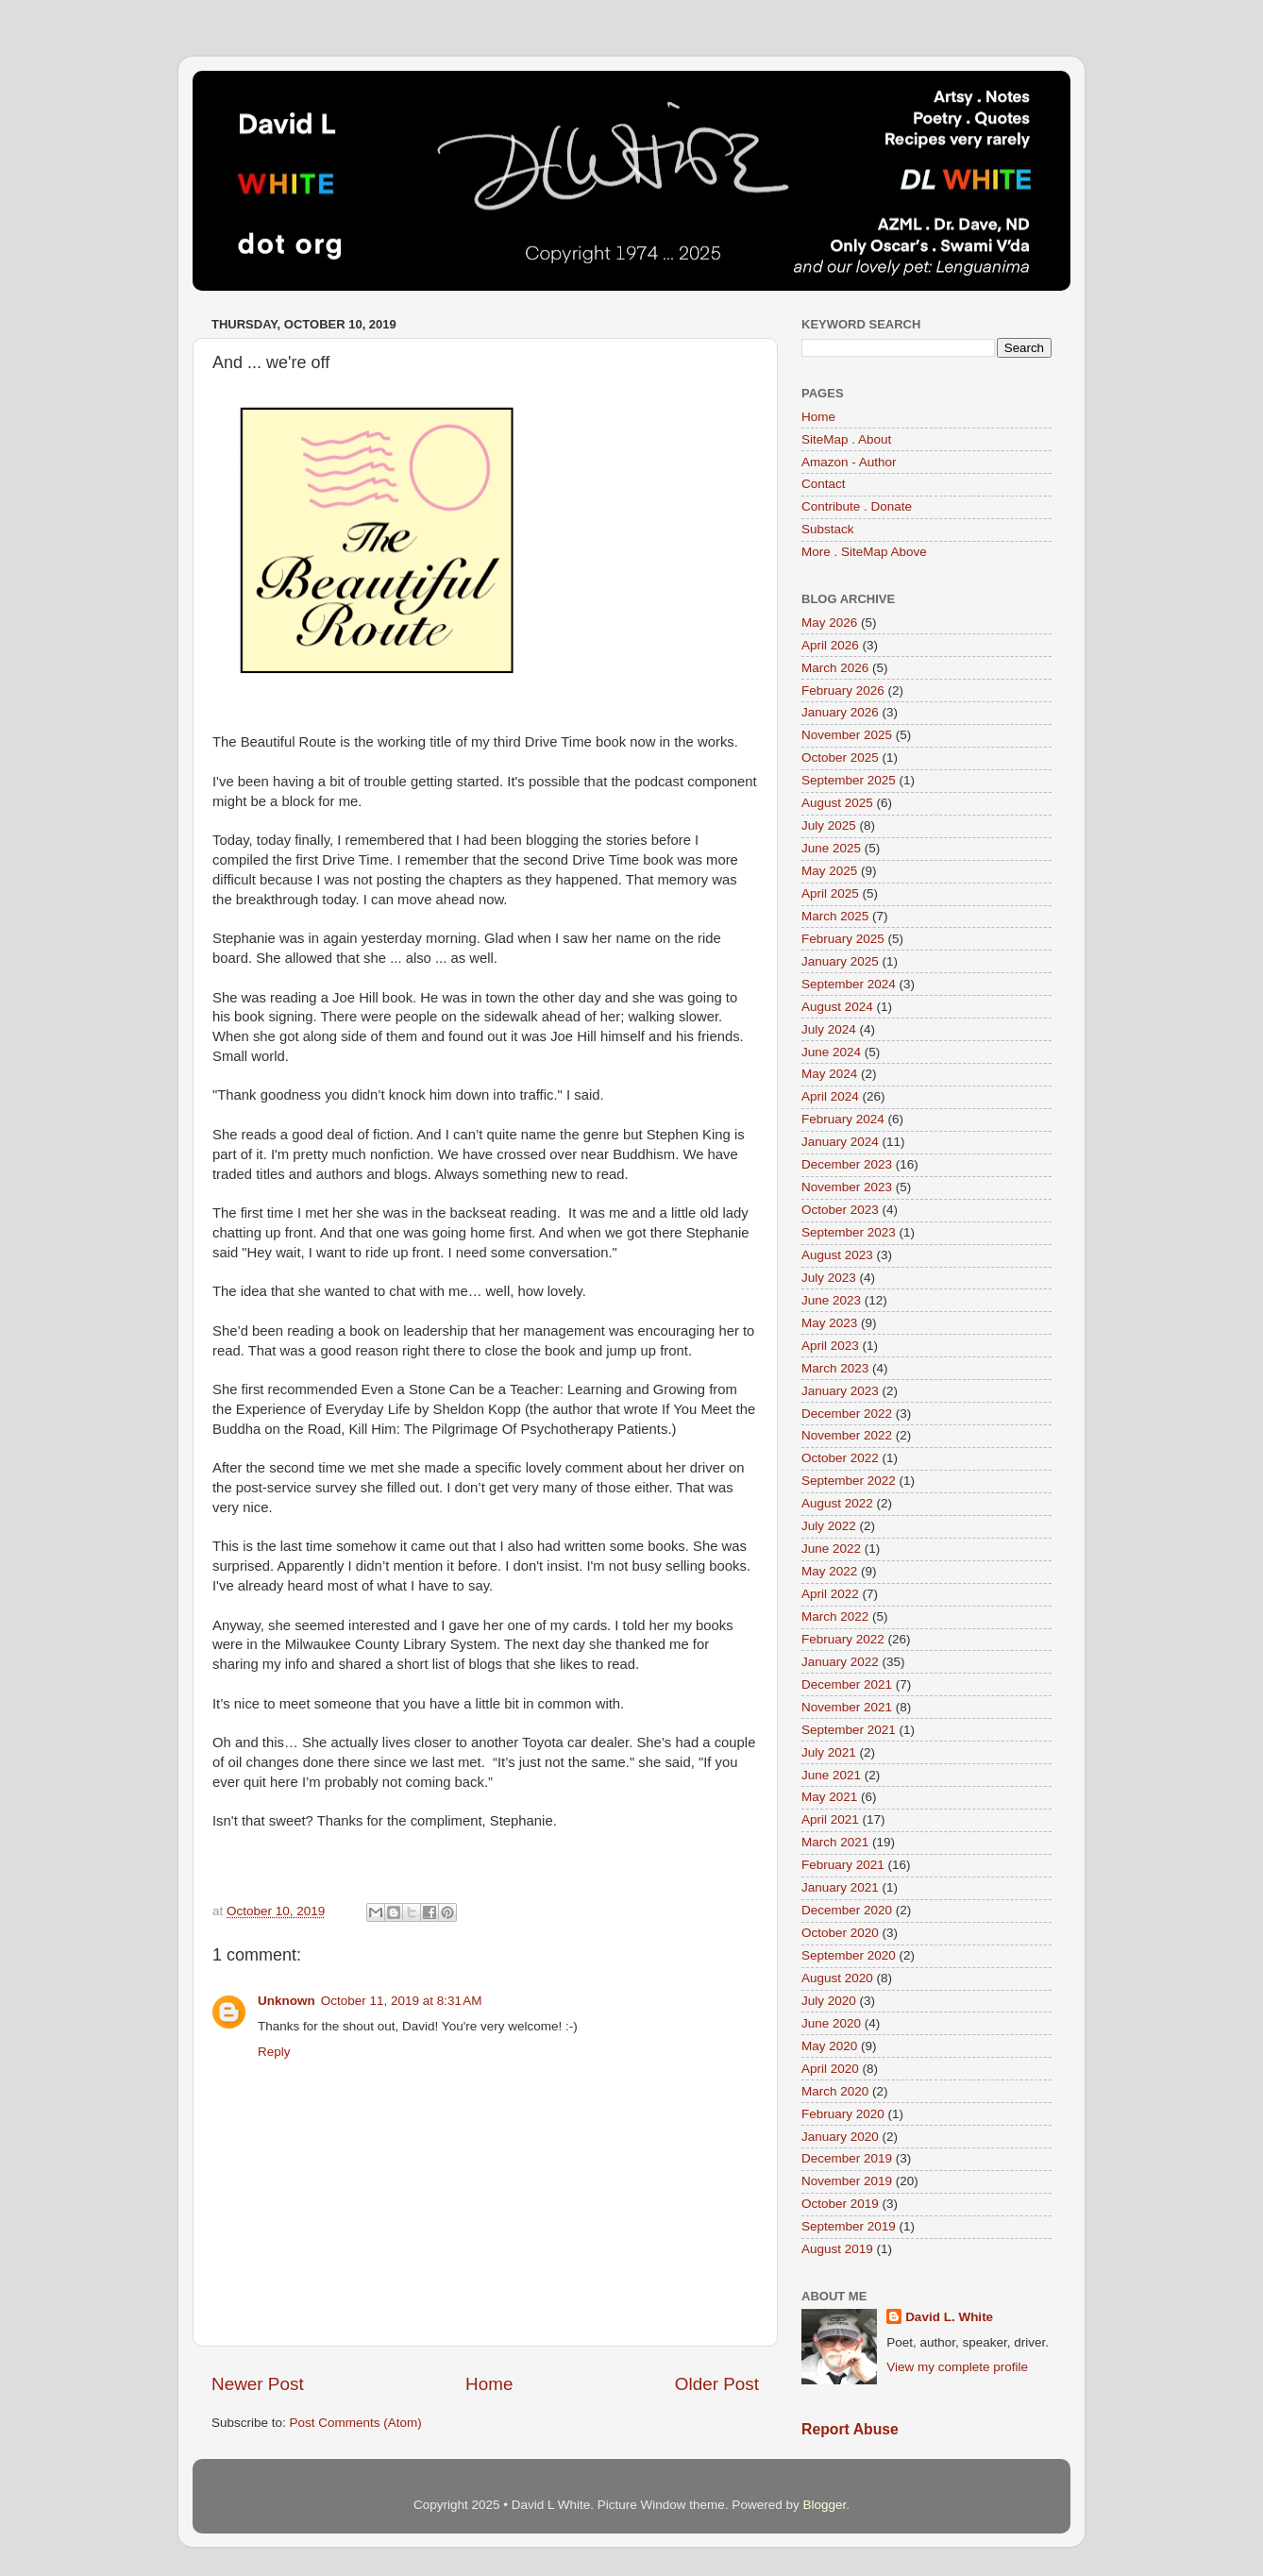 This screenshot has width=1263, height=2576. I want to click on September 2023, so click(848, 1232).